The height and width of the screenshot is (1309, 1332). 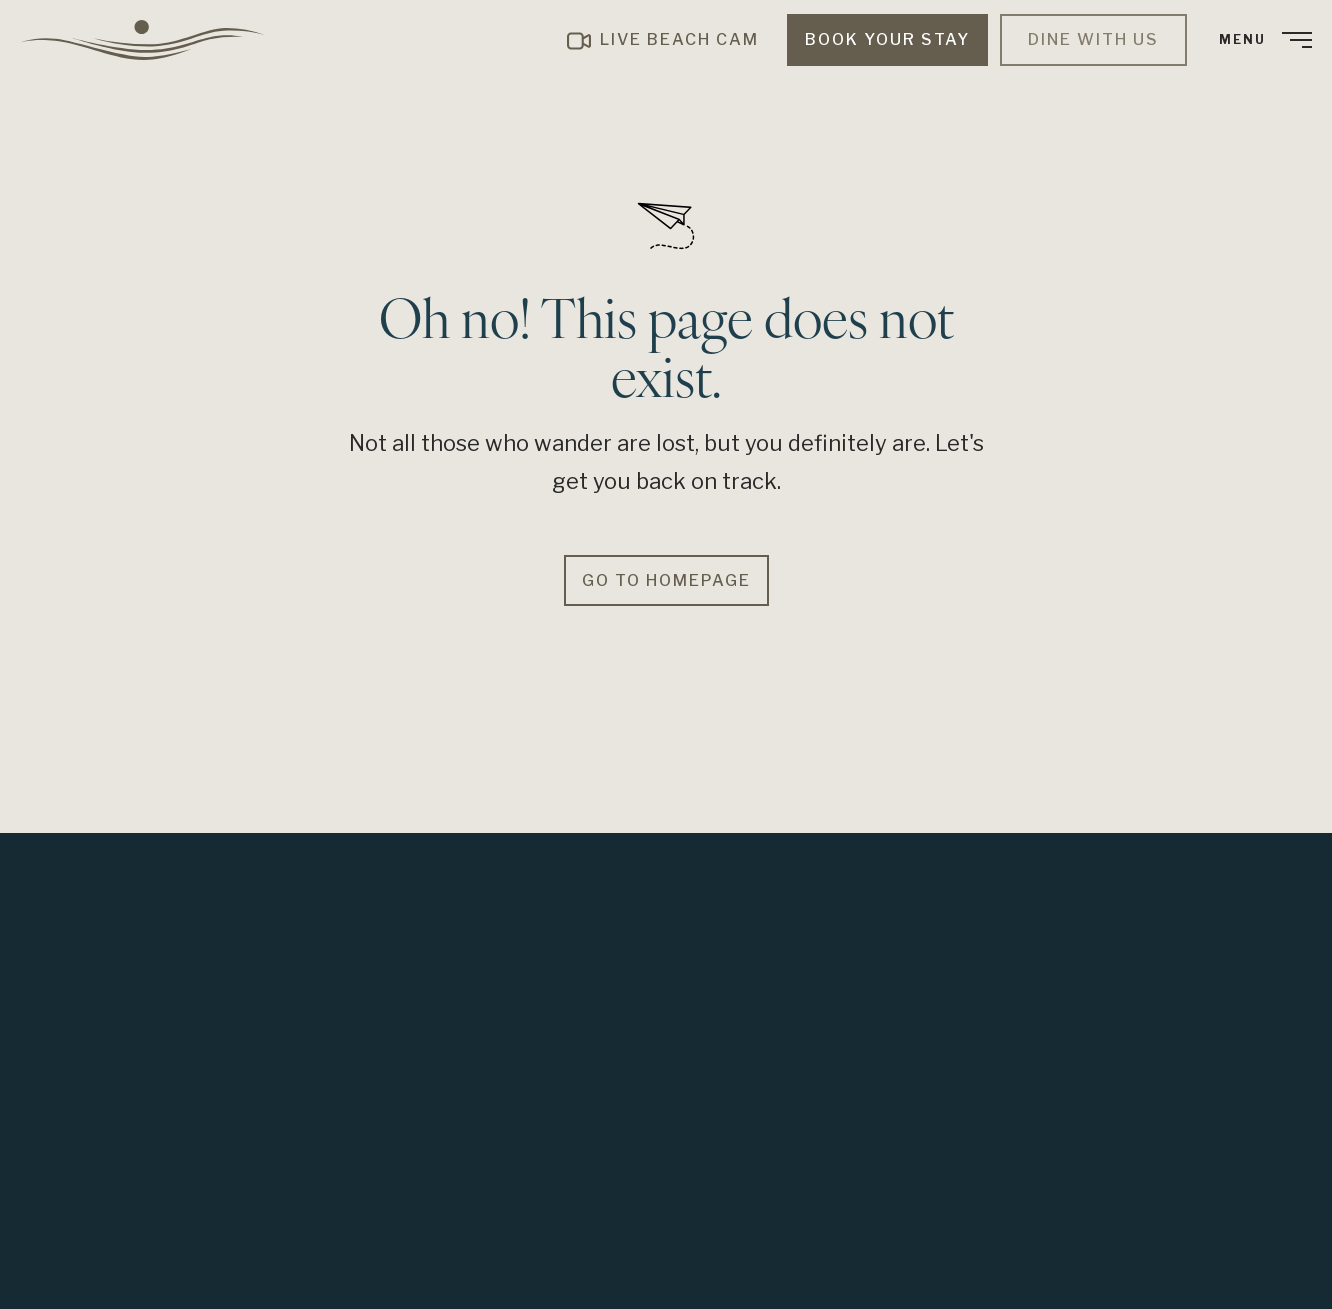 What do you see at coordinates (1093, 39) in the screenshot?
I see `Dine with Us [menuitem]` at bounding box center [1093, 39].